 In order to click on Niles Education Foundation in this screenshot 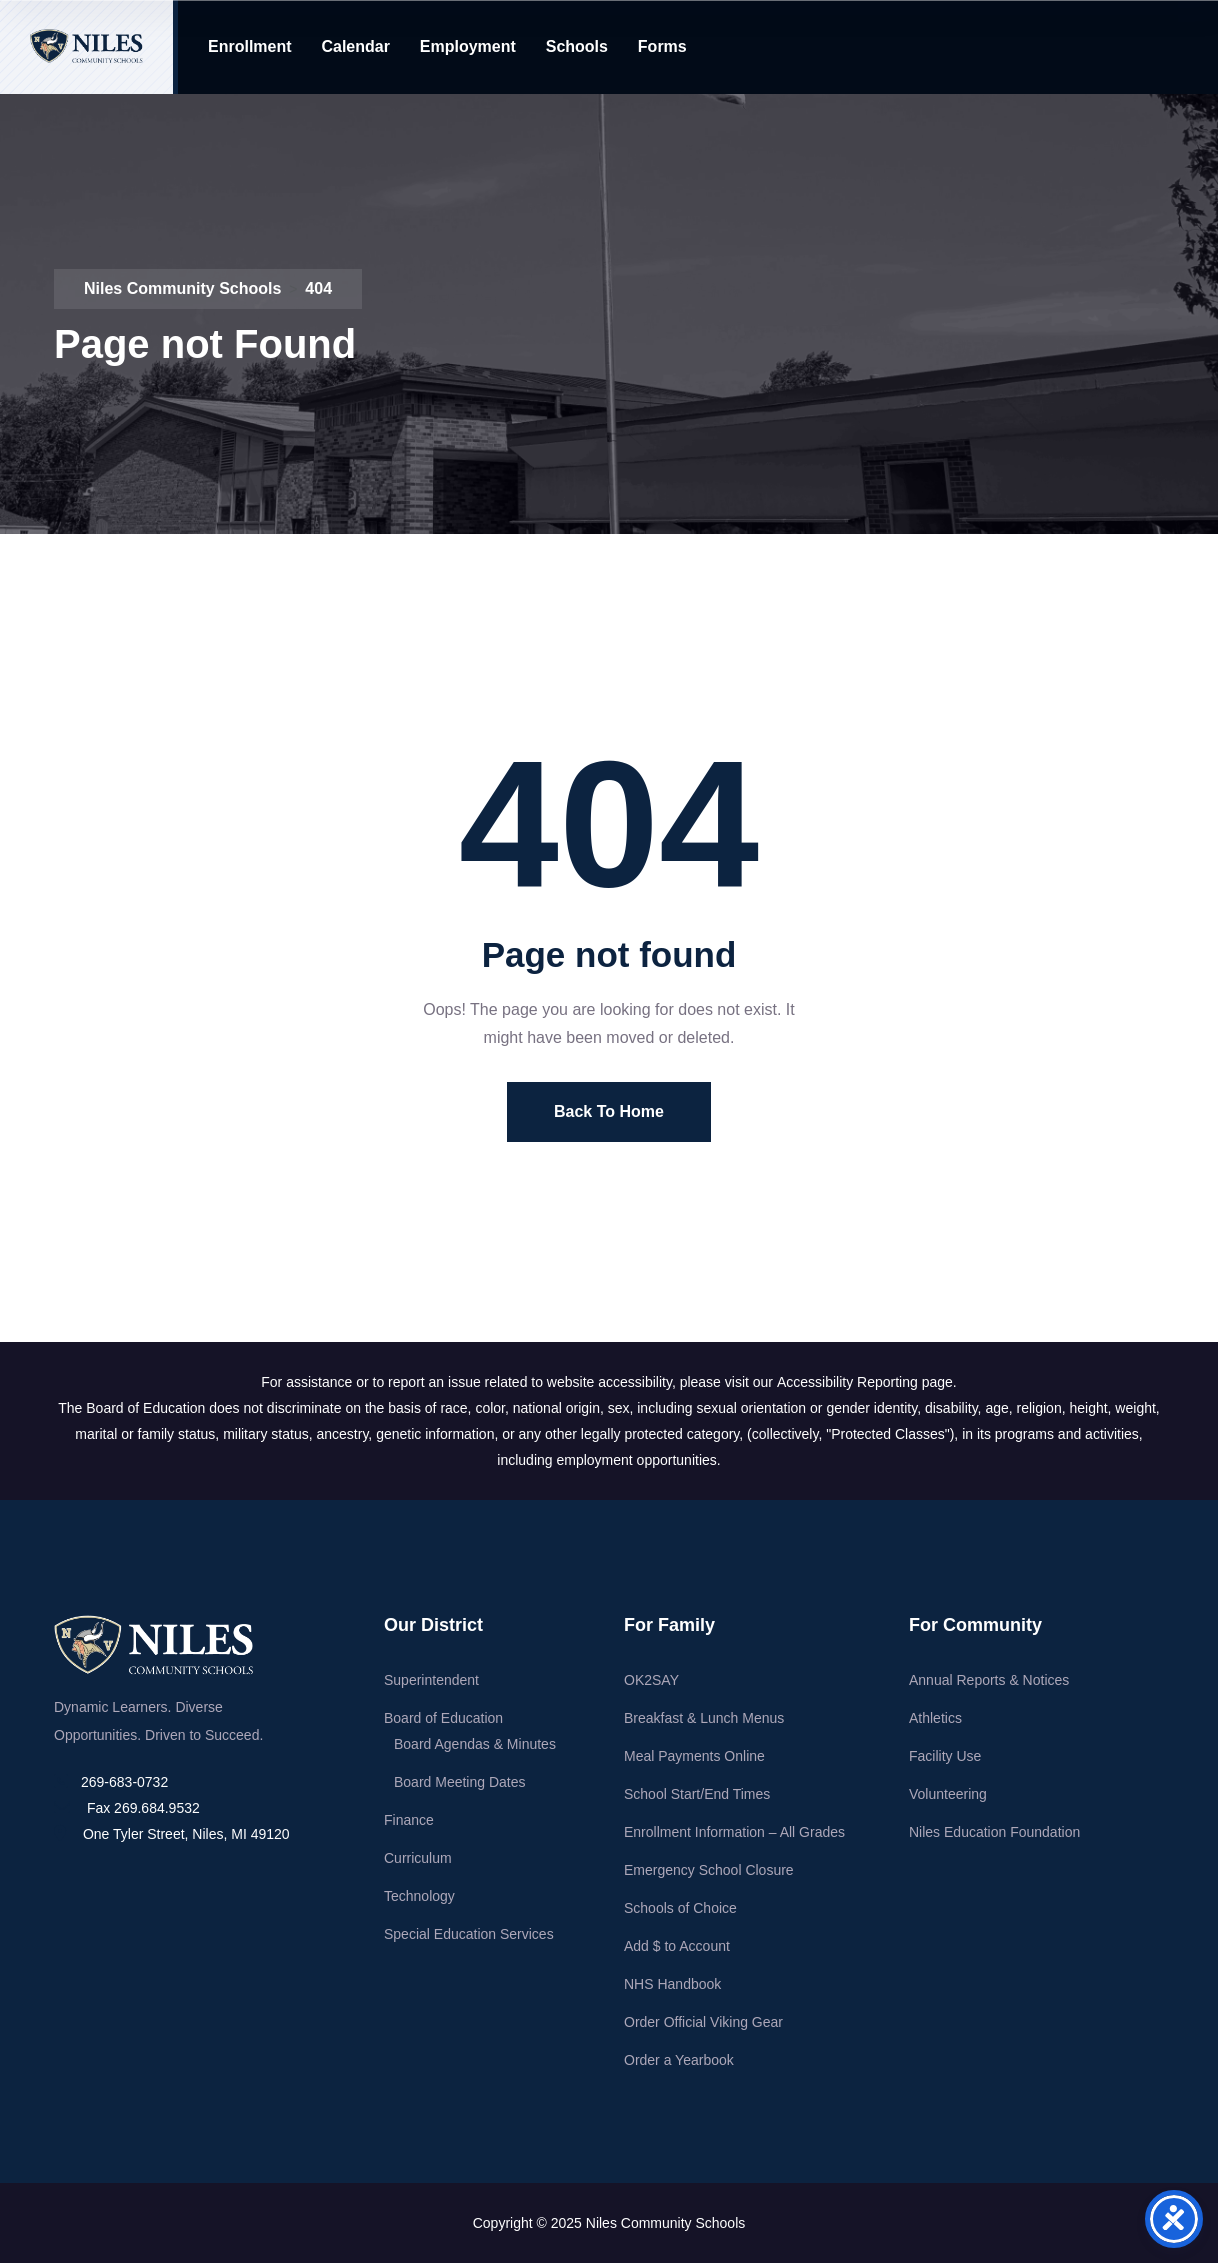, I will do `click(994, 1832)`.